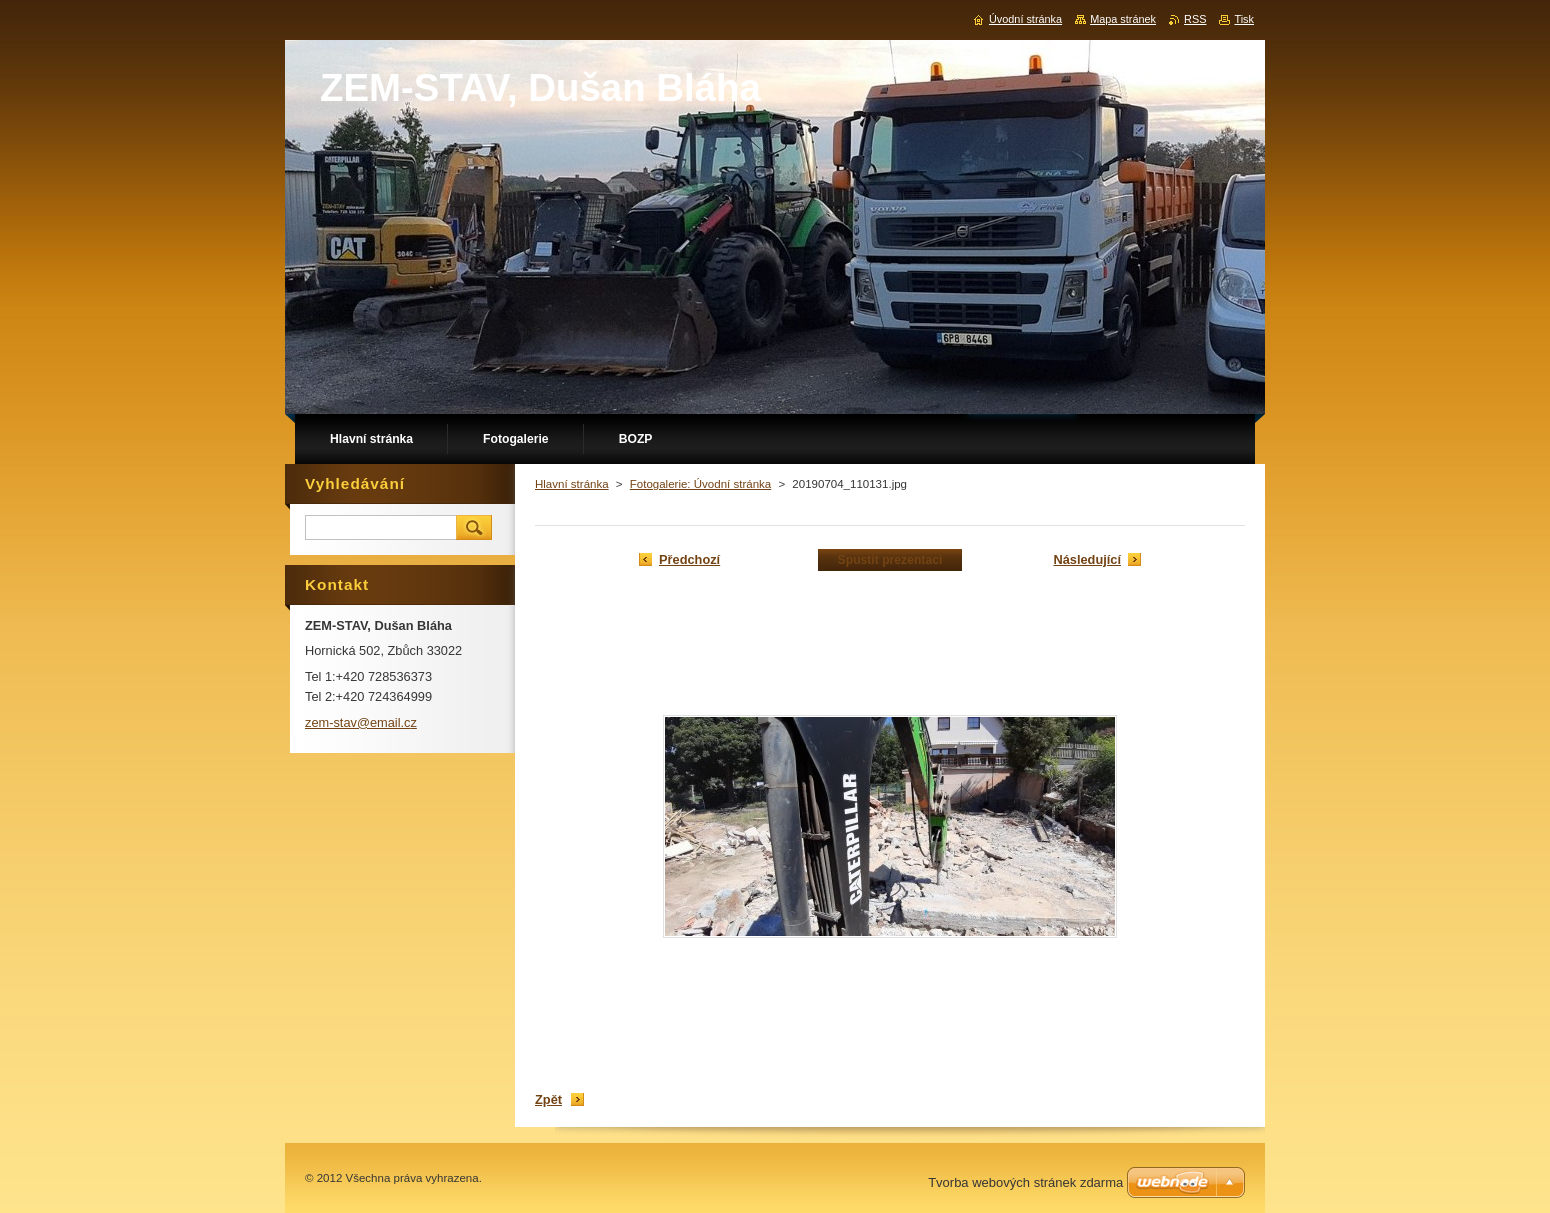 This screenshot has width=1550, height=1213. I want to click on Fotogalerie: Úvodní stránka, so click(700, 484).